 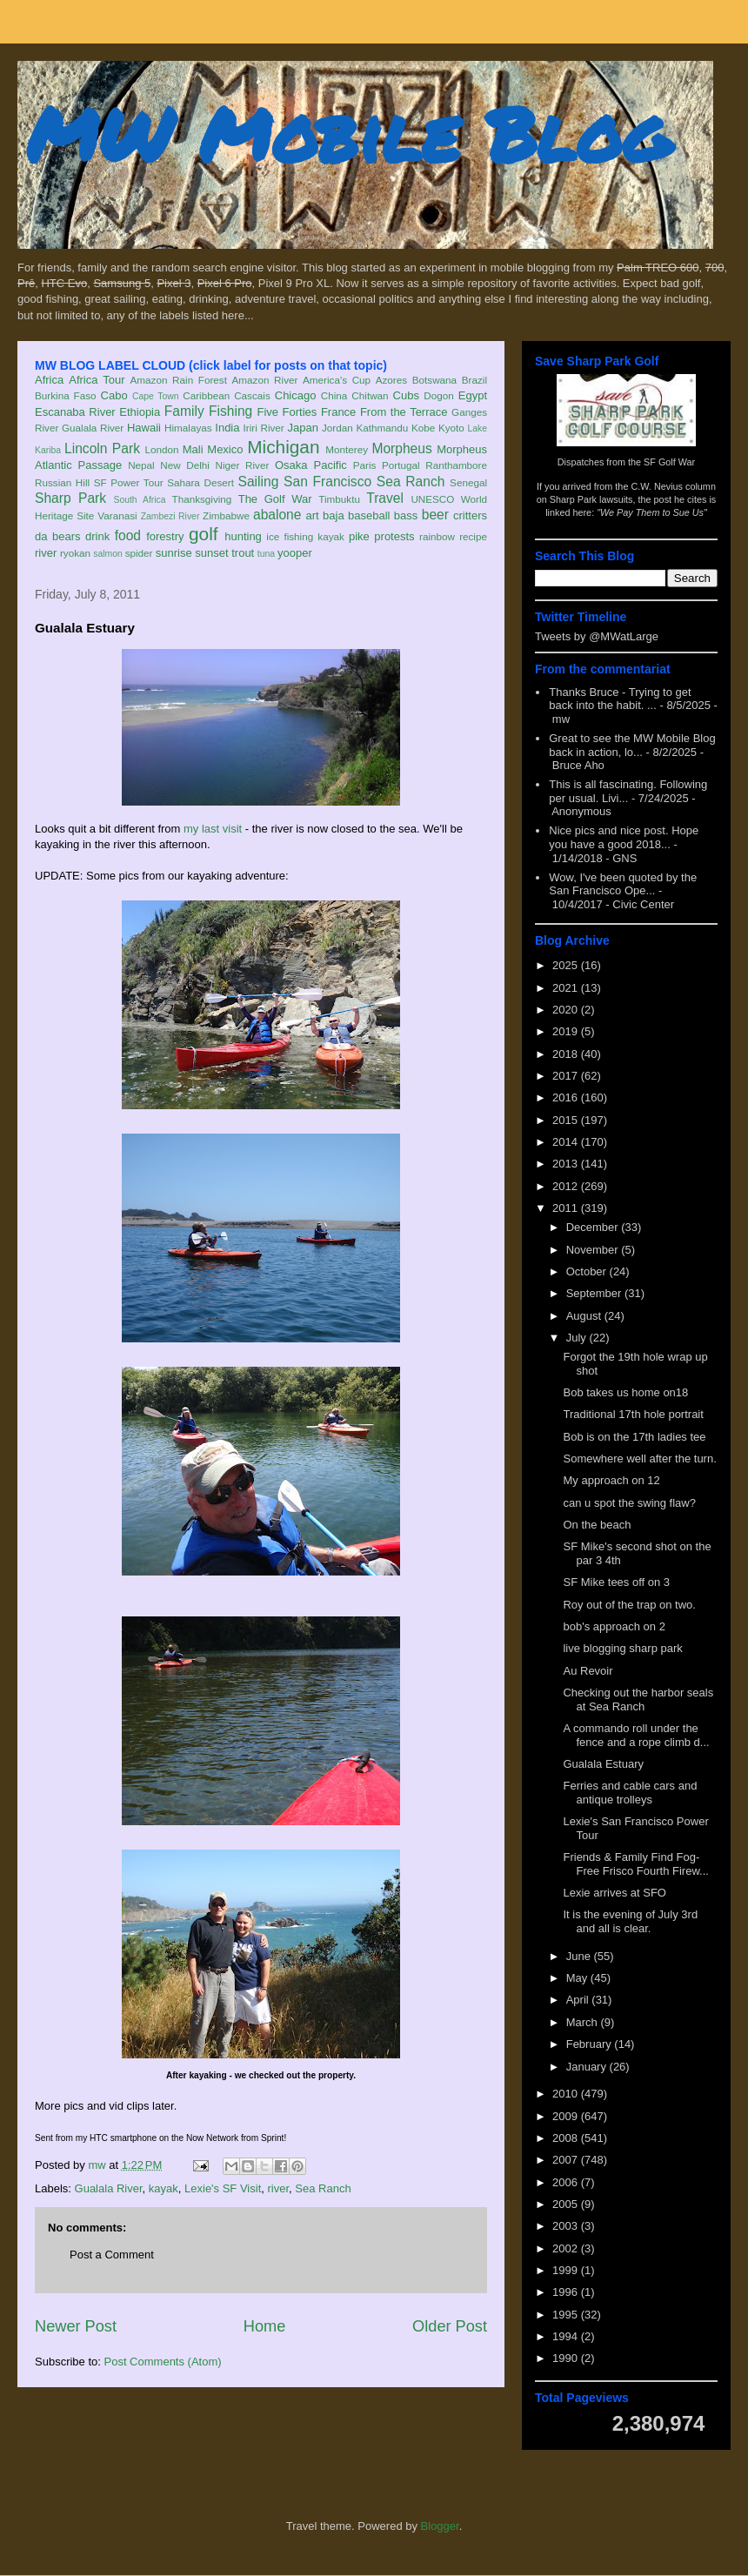 What do you see at coordinates (596, 636) in the screenshot?
I see `Tweets by @MWatLarge` at bounding box center [596, 636].